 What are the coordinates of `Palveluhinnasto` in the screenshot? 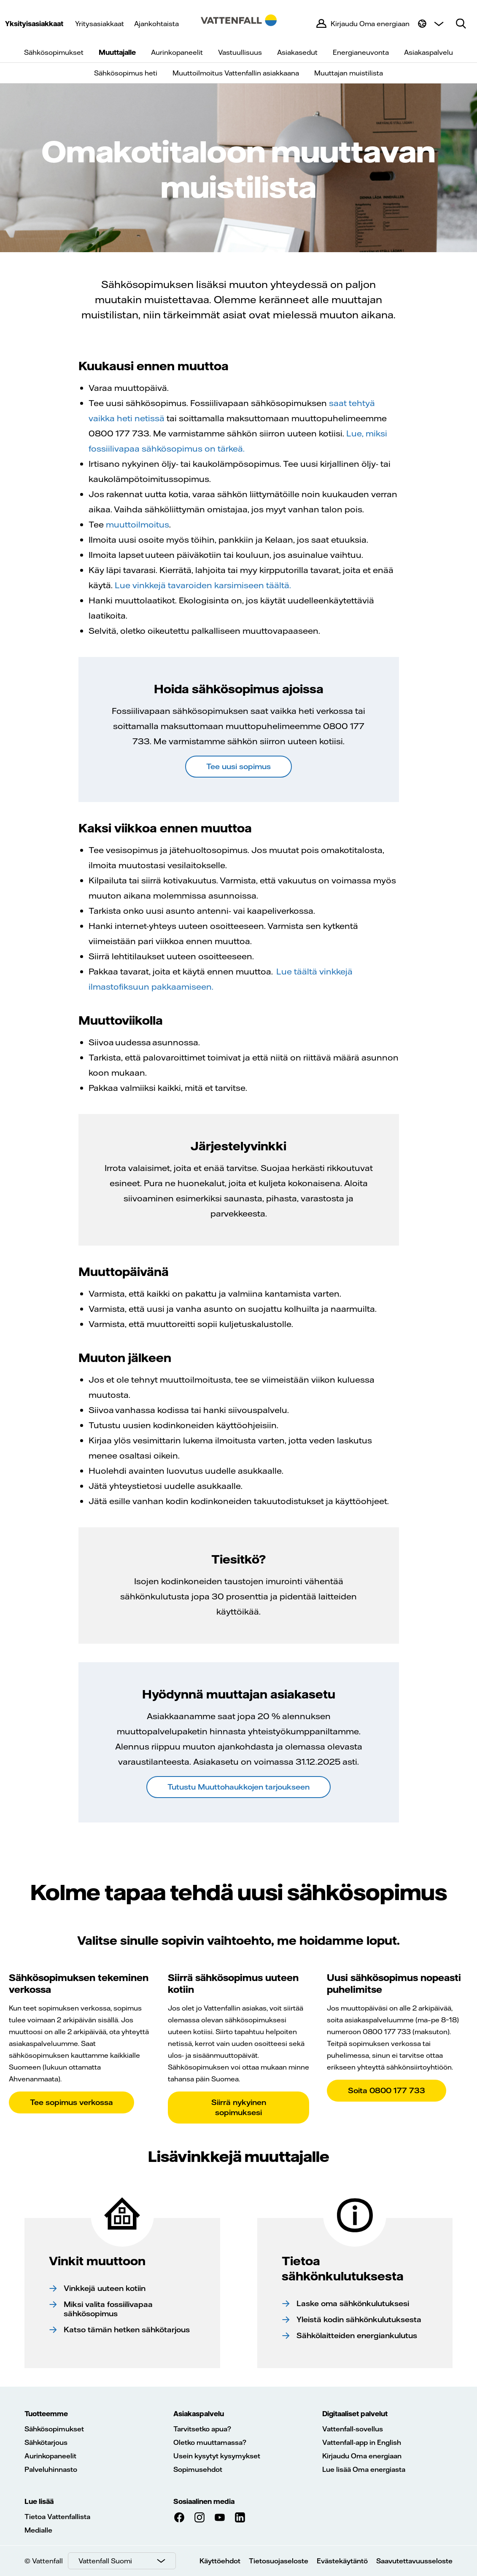 It's located at (50, 2469).